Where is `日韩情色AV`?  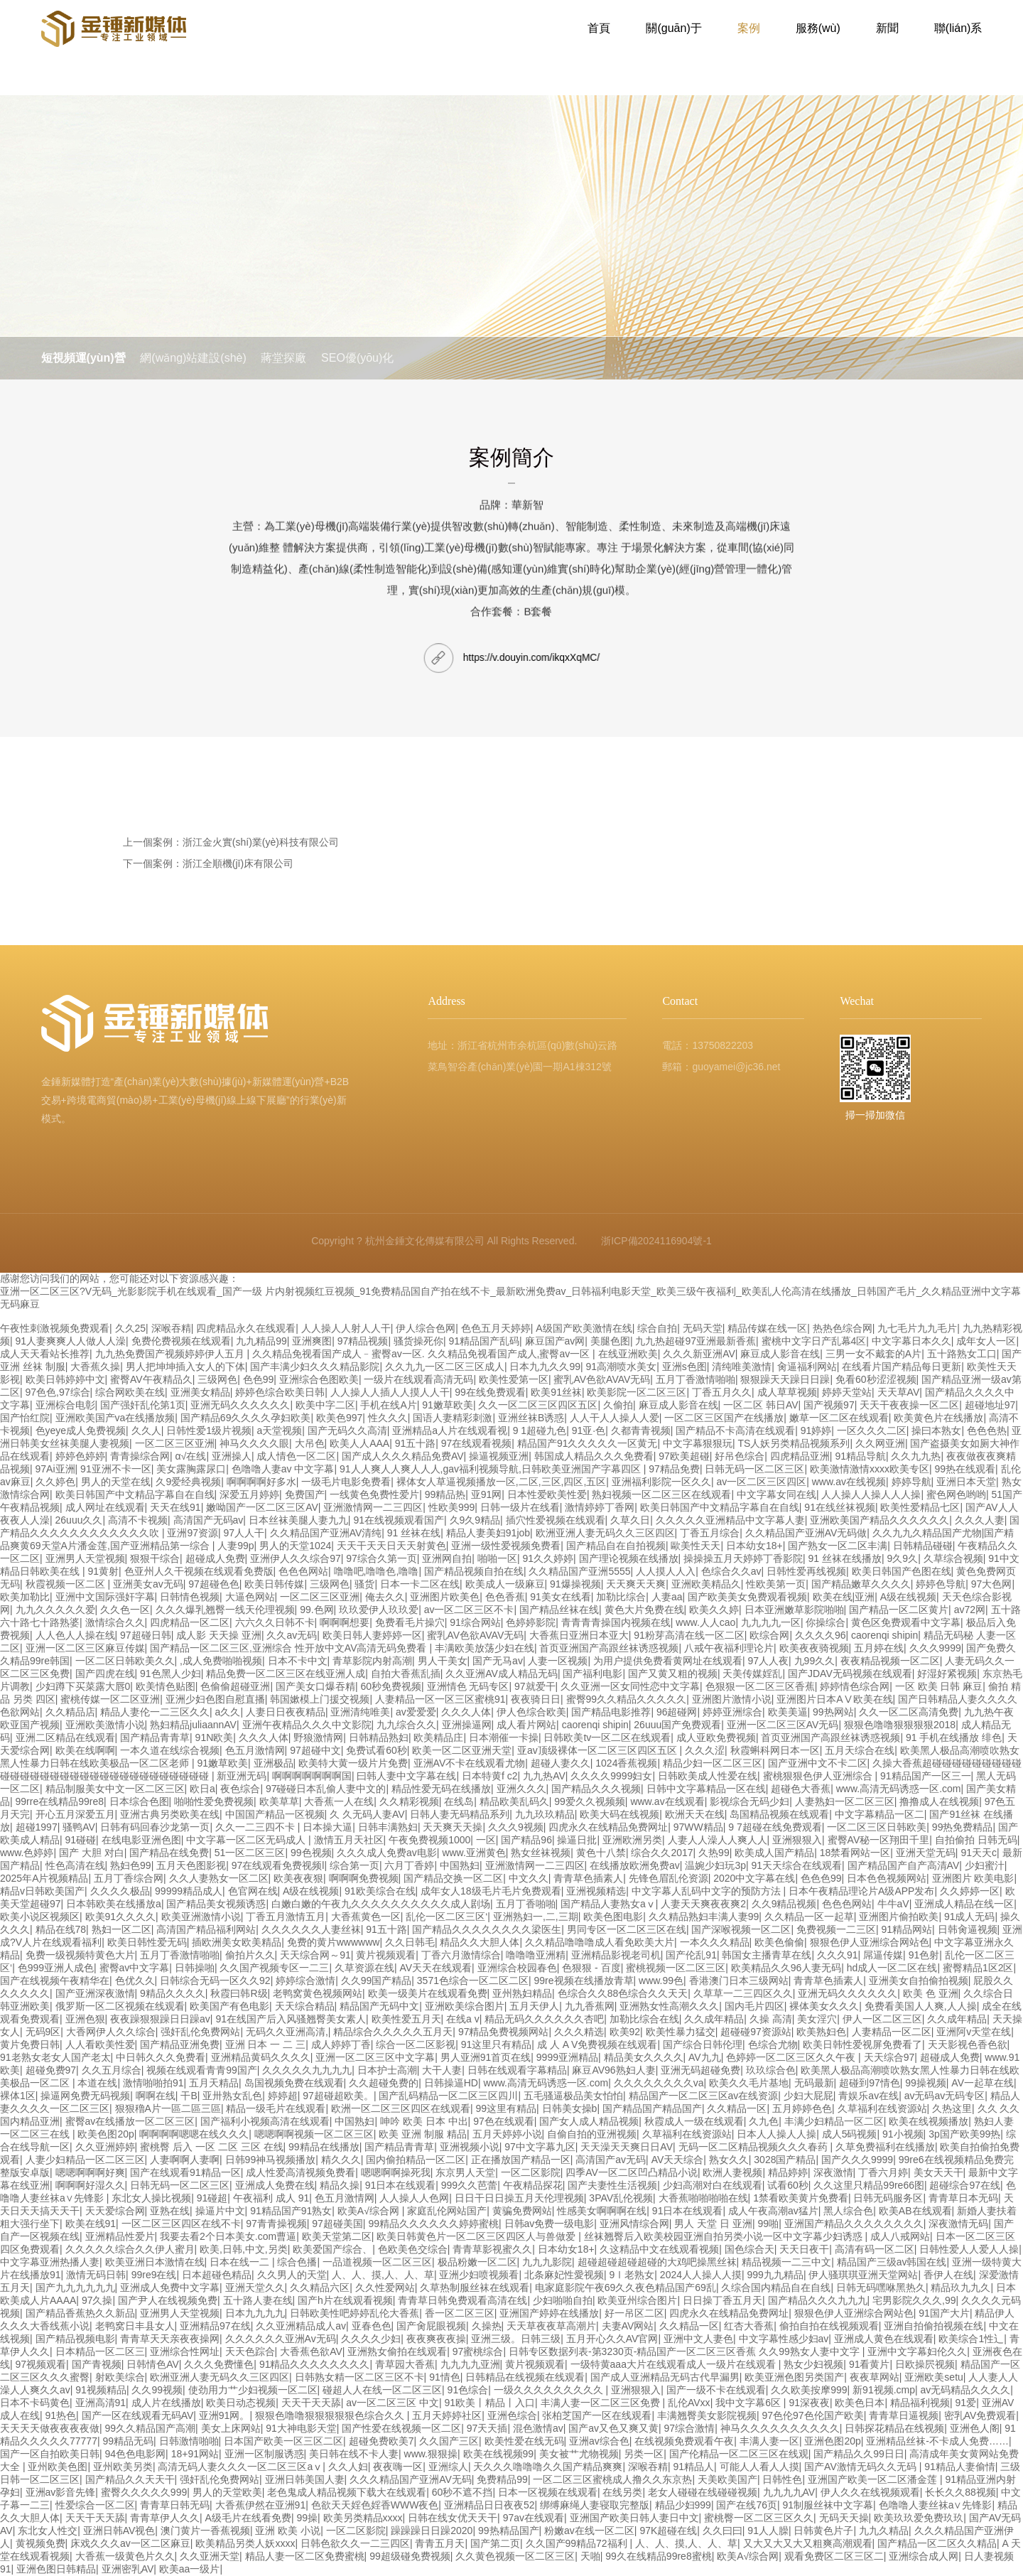
日韩情色AV is located at coordinates (152, 2364).